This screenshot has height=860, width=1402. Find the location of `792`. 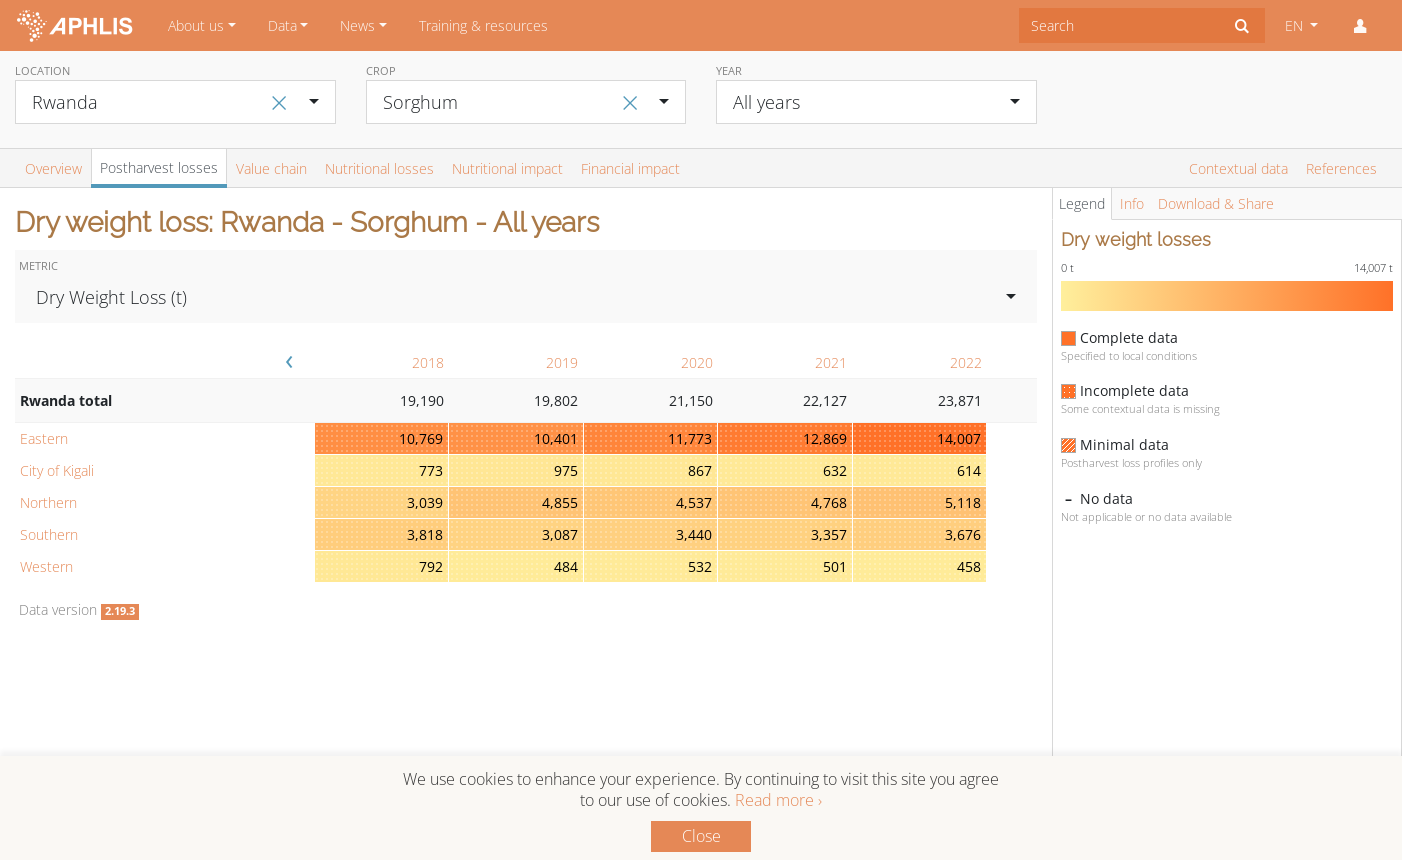

792 is located at coordinates (431, 566).